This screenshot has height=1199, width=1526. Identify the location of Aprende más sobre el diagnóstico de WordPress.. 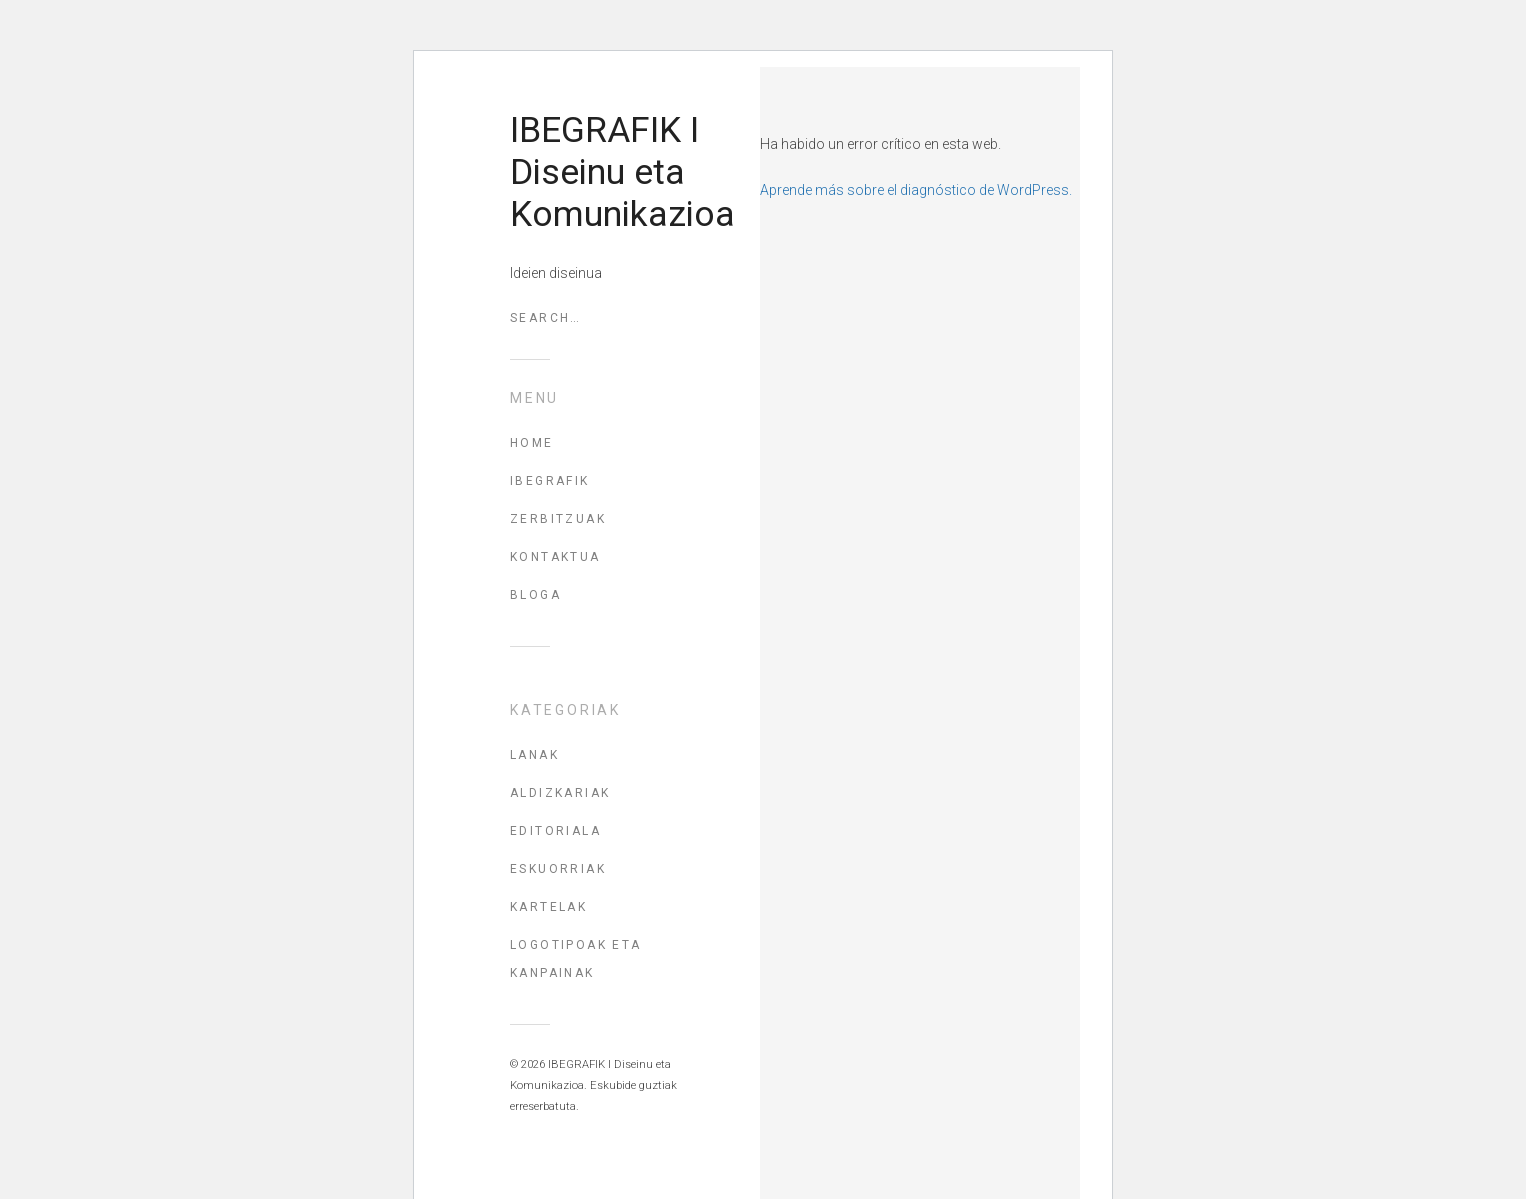
(916, 190).